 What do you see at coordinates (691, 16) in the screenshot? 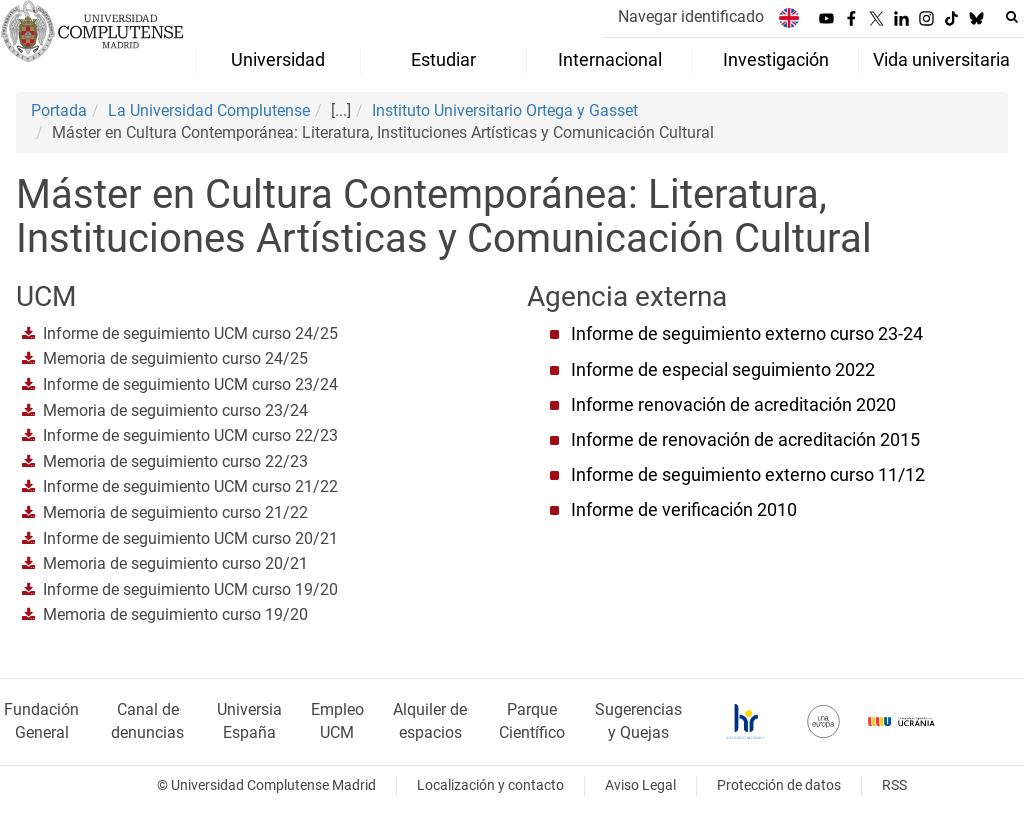
I see `Navegar identificado` at bounding box center [691, 16].